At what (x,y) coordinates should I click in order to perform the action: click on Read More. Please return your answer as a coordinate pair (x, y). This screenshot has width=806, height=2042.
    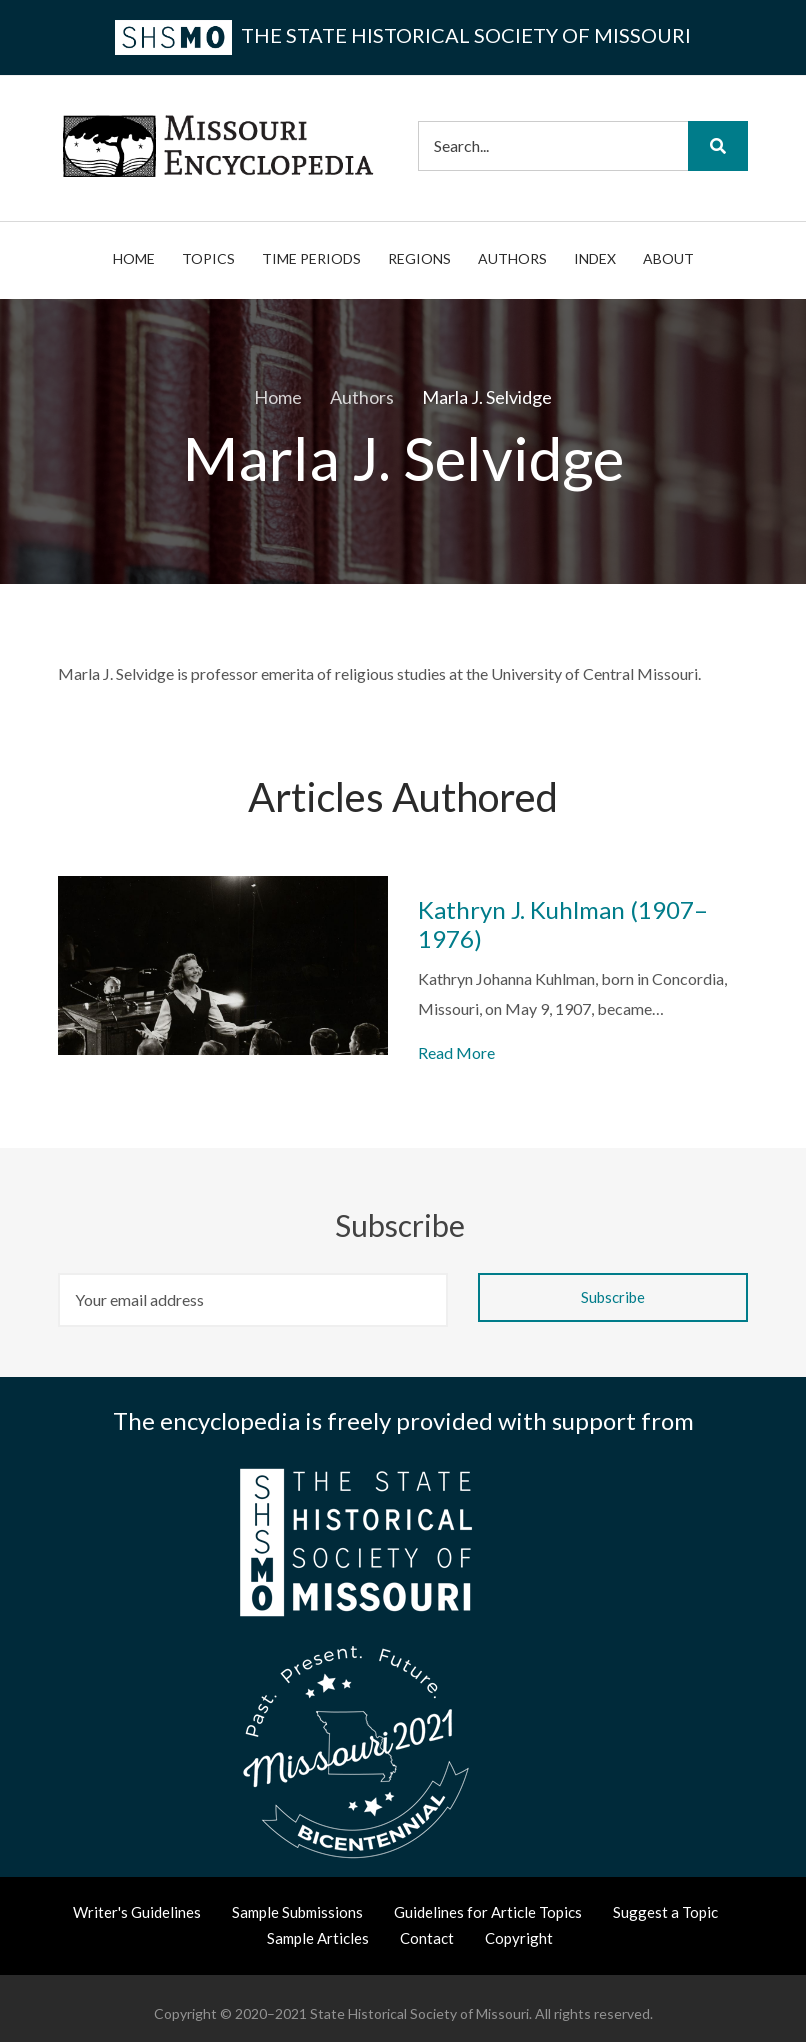
    Looking at the image, I should click on (456, 1052).